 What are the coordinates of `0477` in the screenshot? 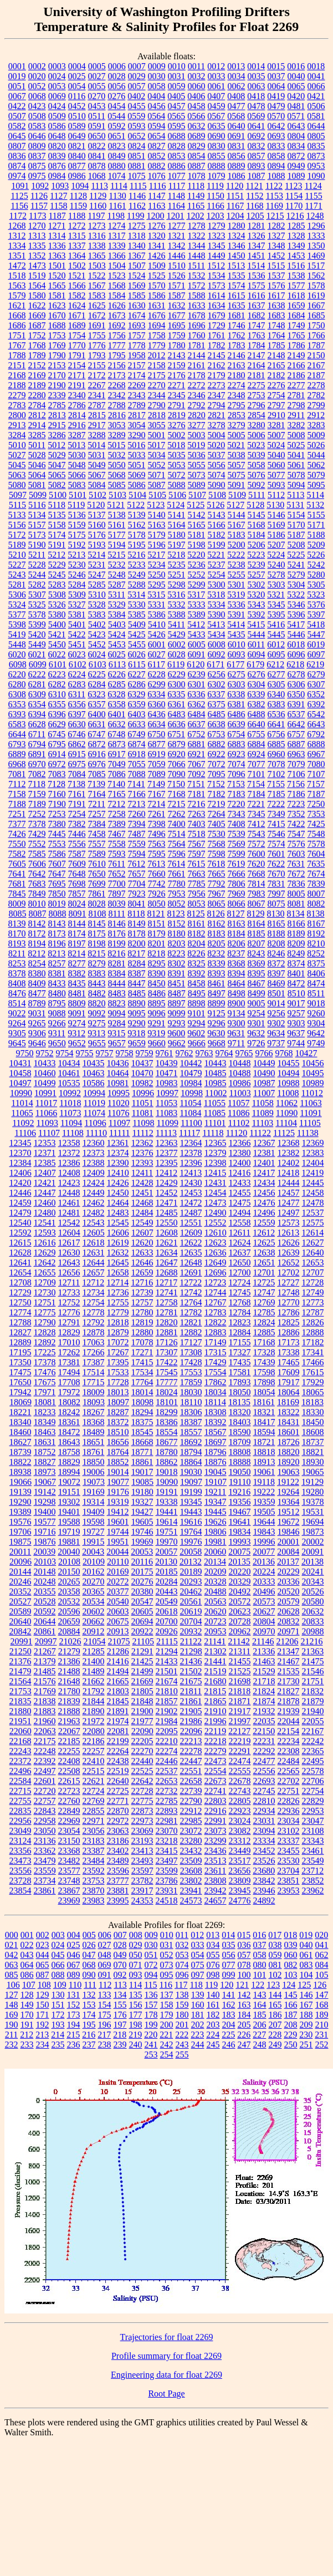 It's located at (236, 106).